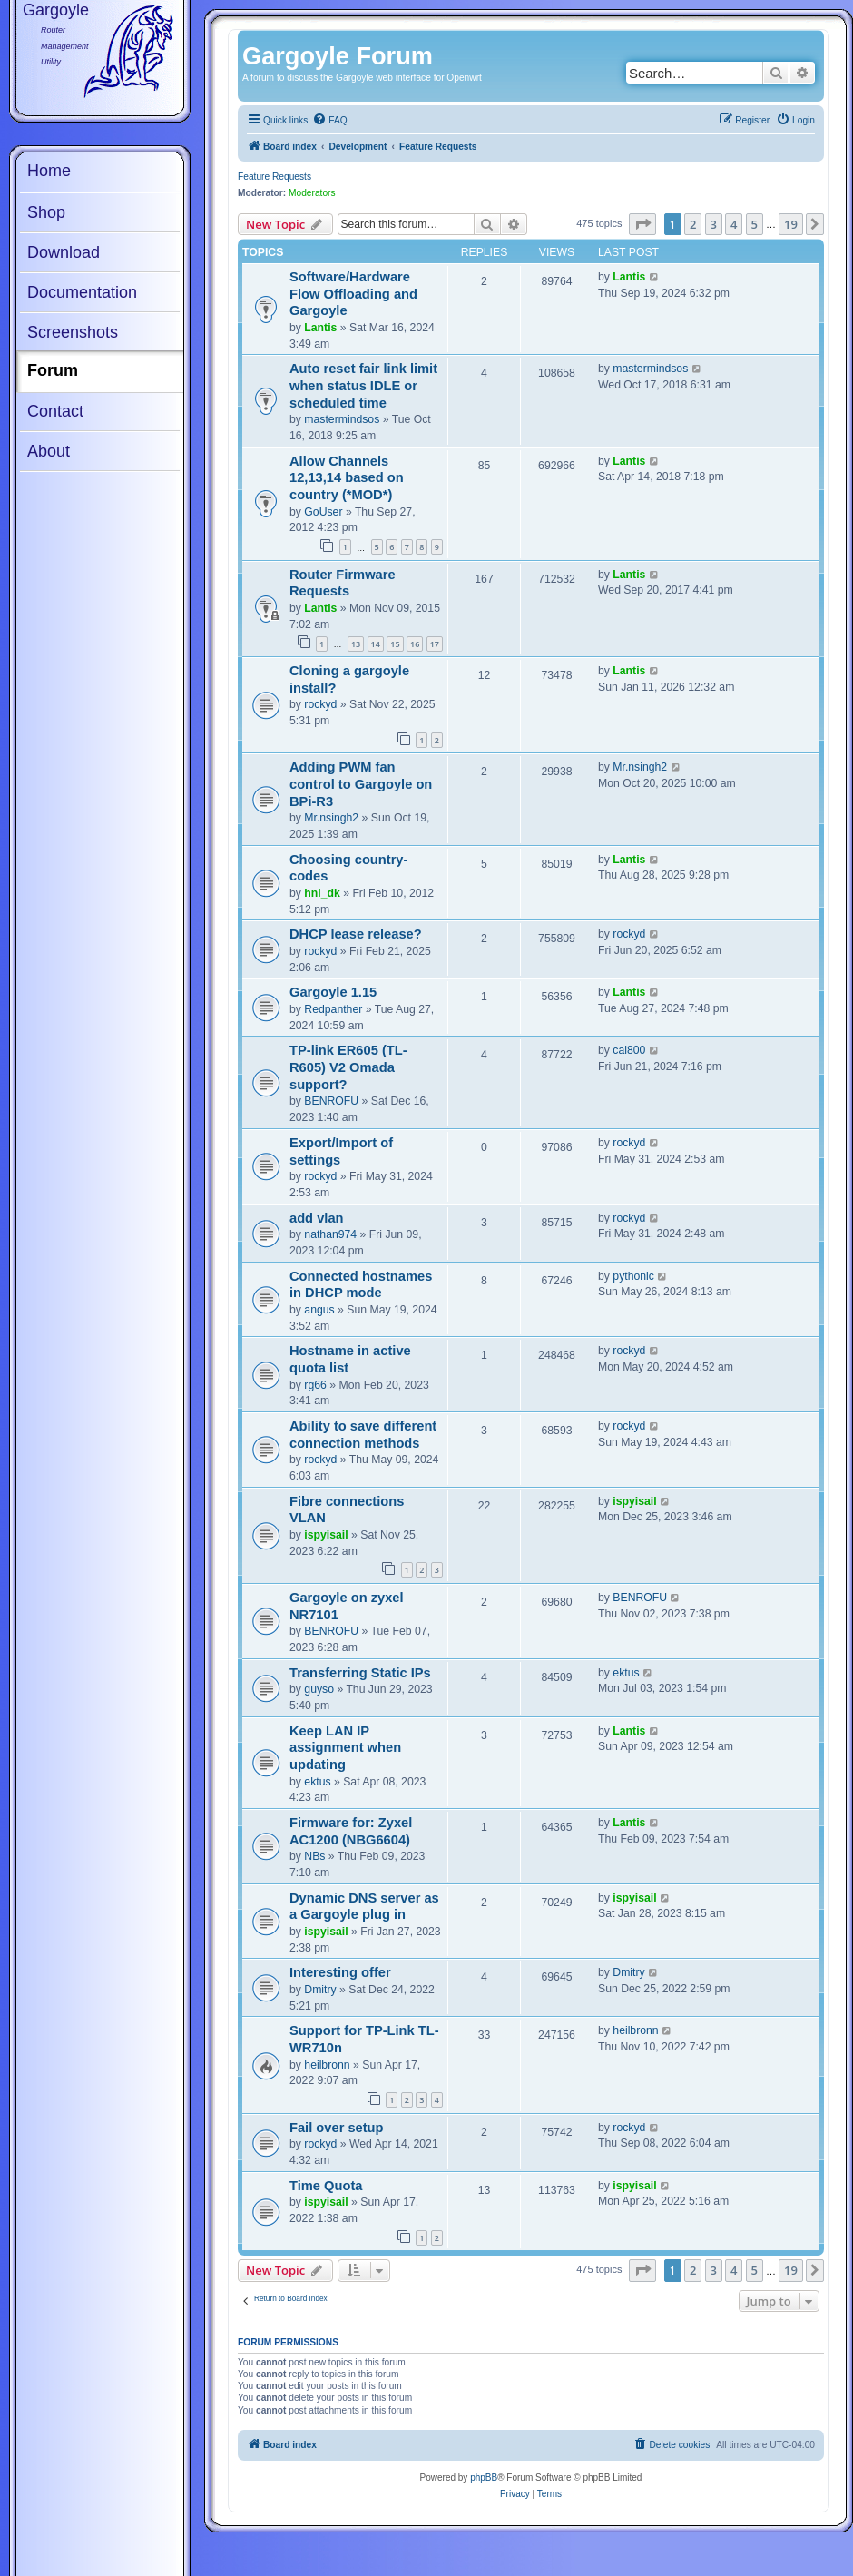 The height and width of the screenshot is (2576, 853). I want to click on 5 [button], so click(754, 224).